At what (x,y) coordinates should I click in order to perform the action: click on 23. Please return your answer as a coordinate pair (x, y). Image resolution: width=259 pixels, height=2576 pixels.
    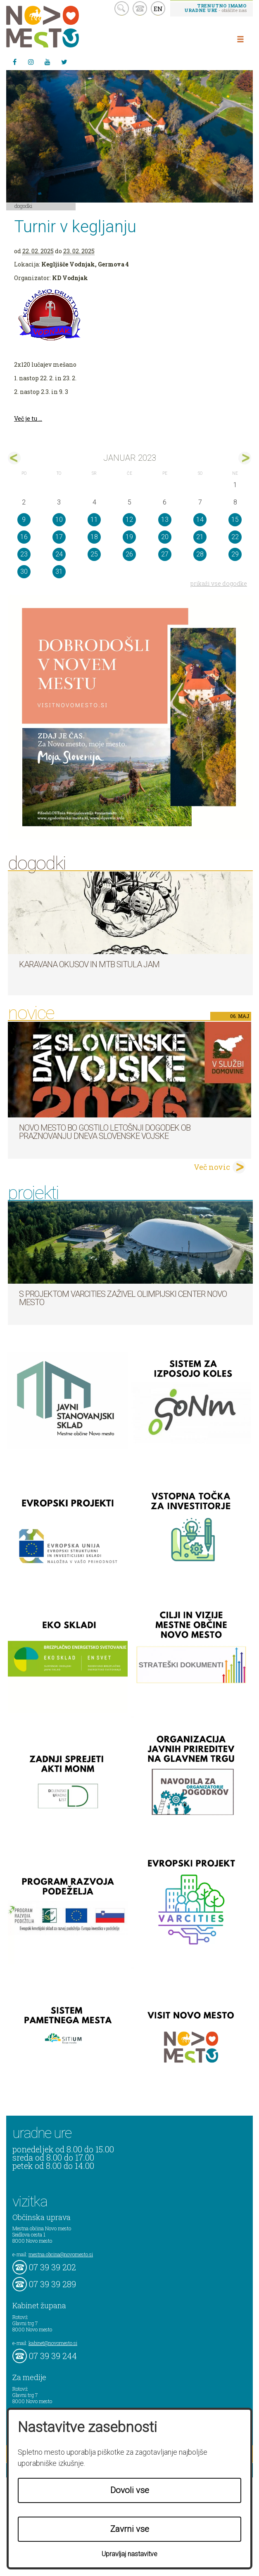
    Looking at the image, I should click on (24, 554).